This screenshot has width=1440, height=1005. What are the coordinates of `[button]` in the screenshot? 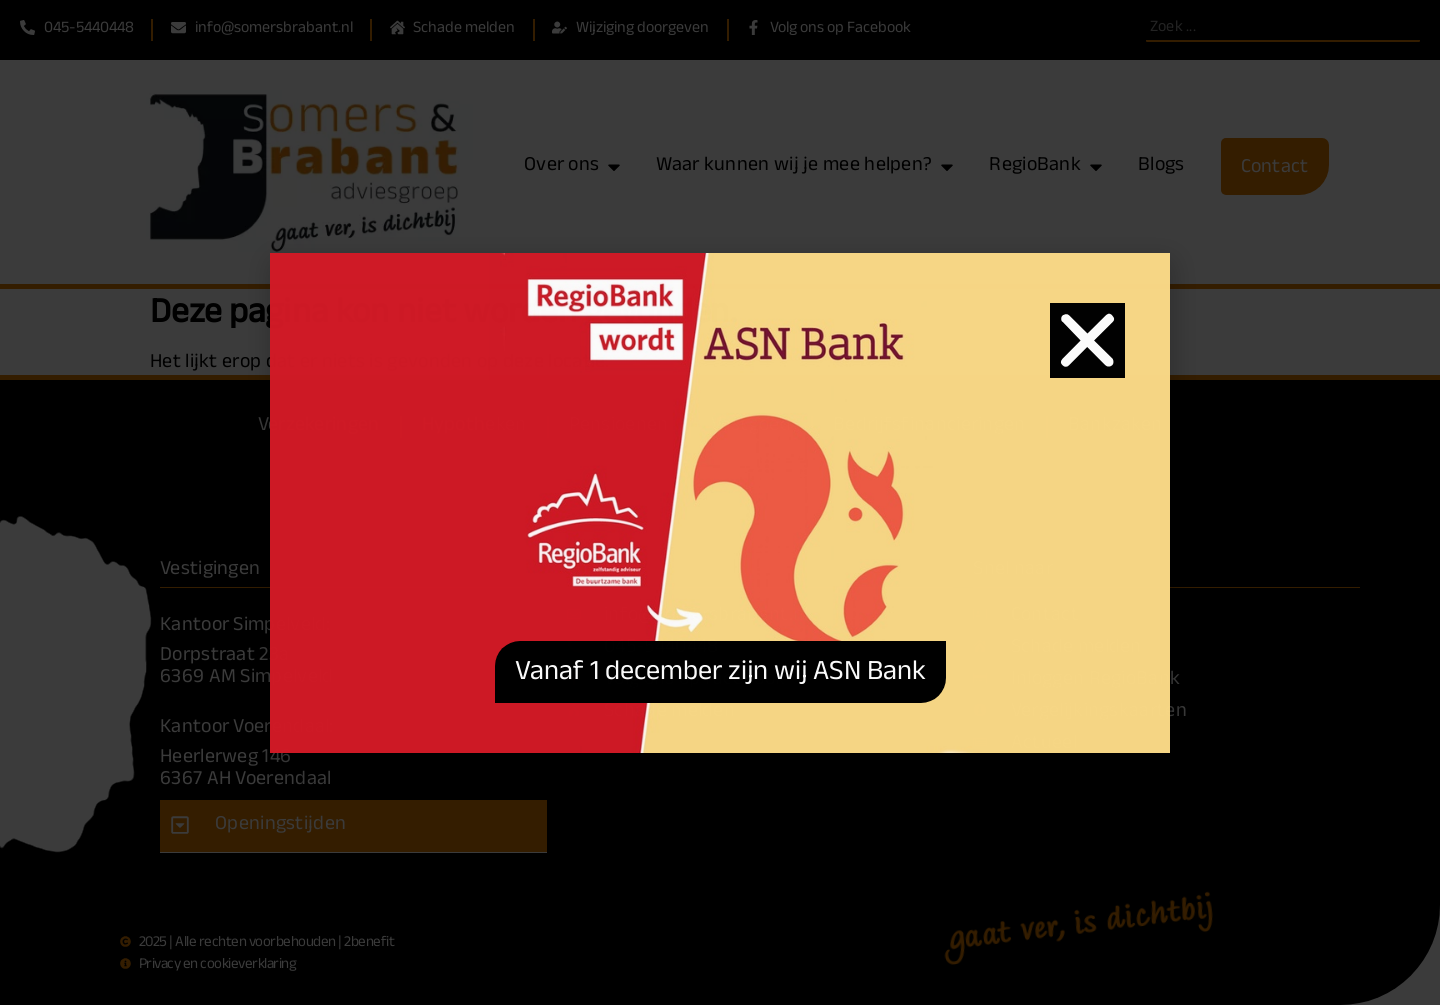 It's located at (1087, 340).